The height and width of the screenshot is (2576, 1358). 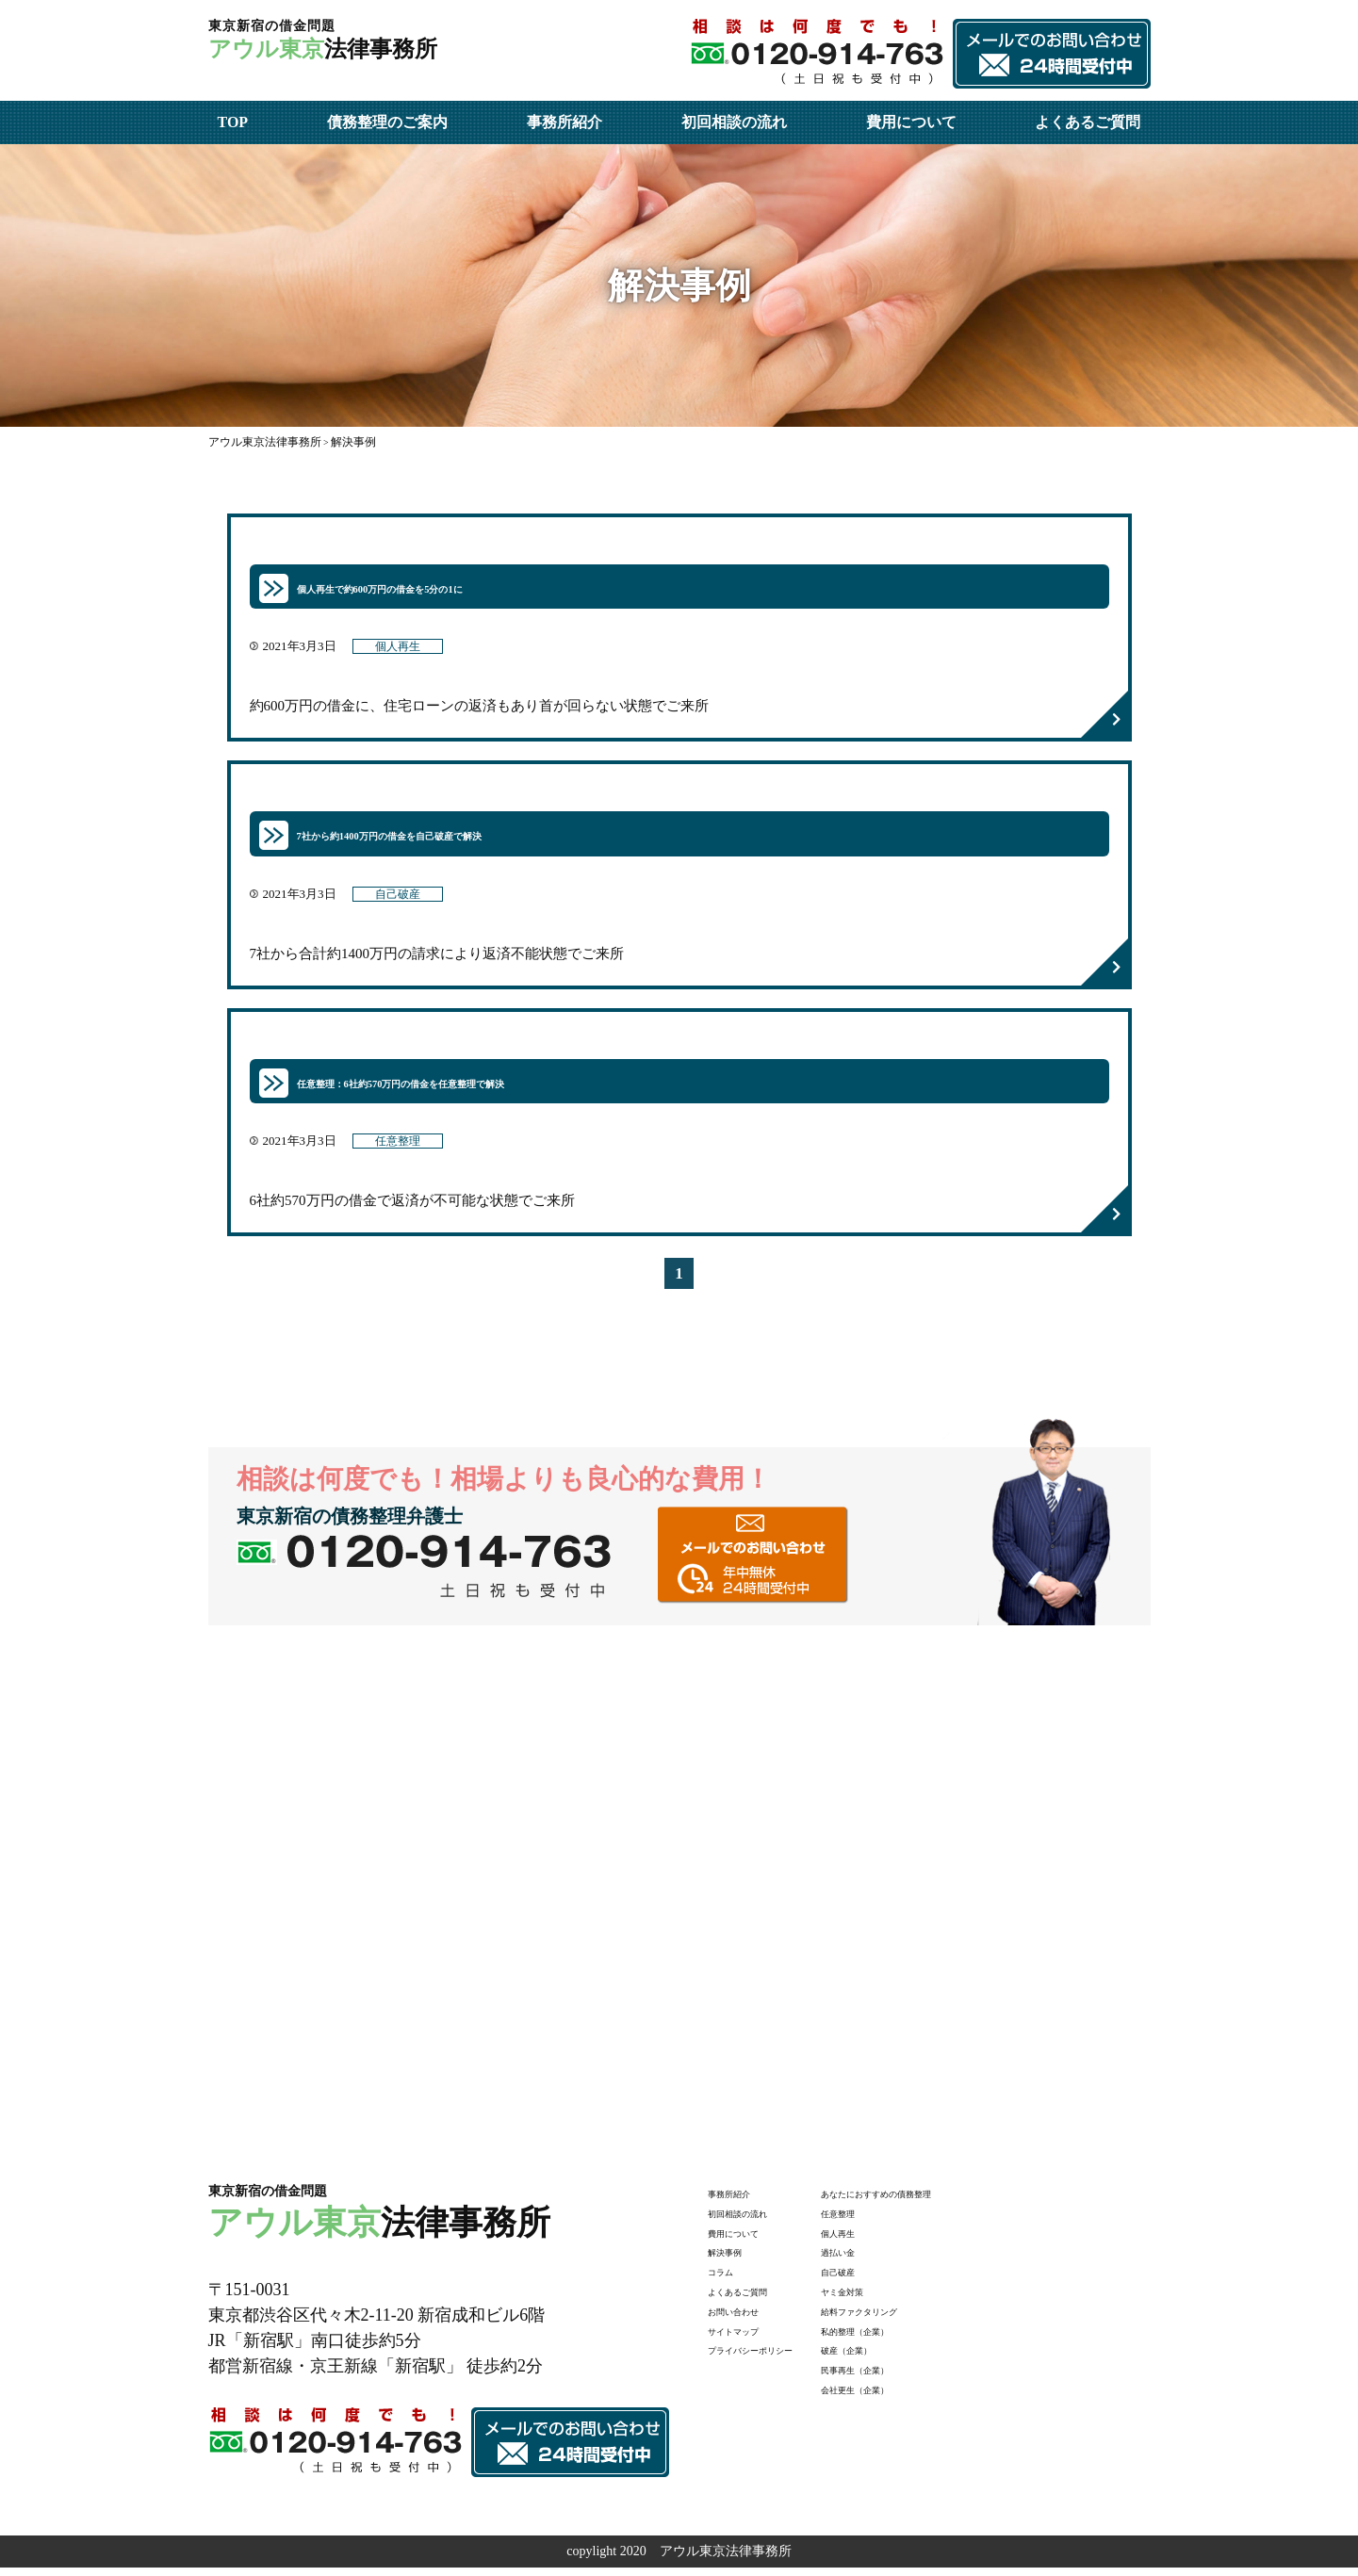 I want to click on 法律事務所, so click(x=379, y=48).